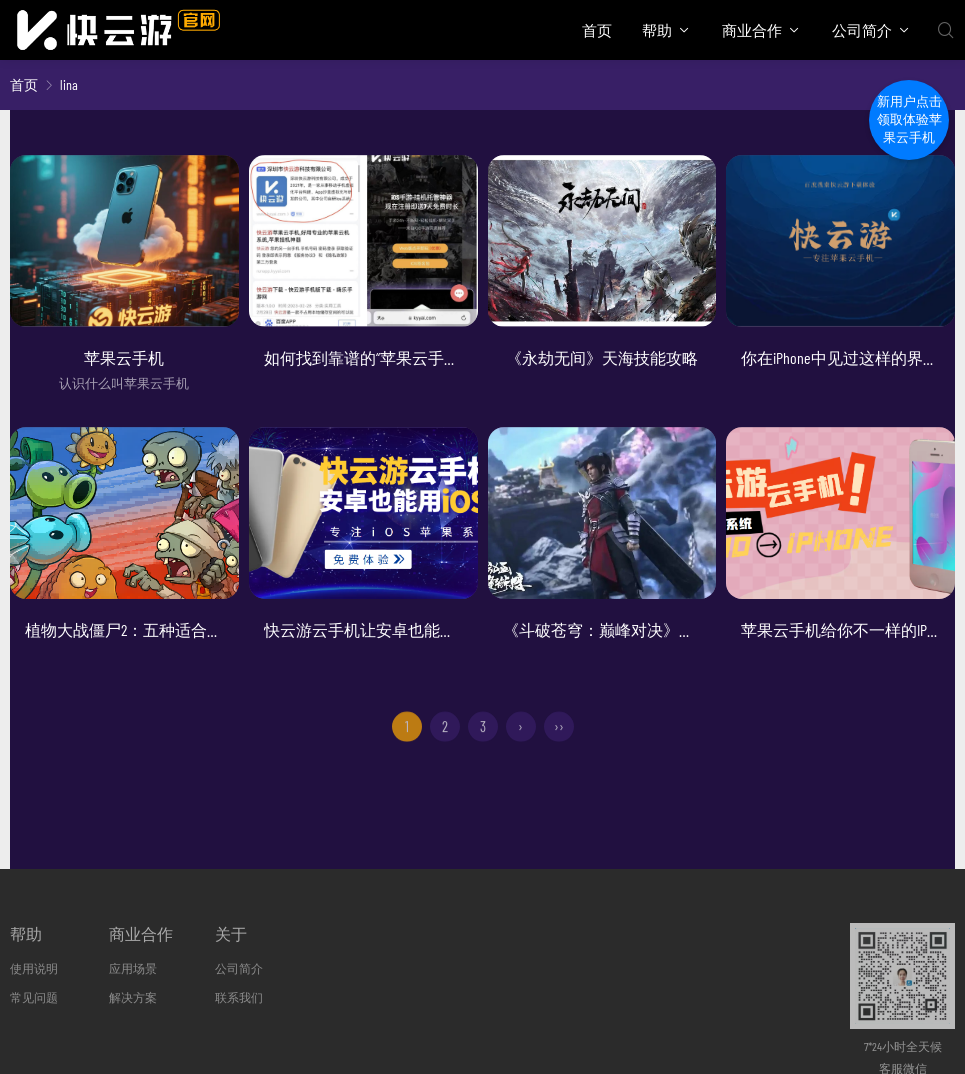  Describe the element at coordinates (133, 968) in the screenshot. I see `应用场景` at that location.